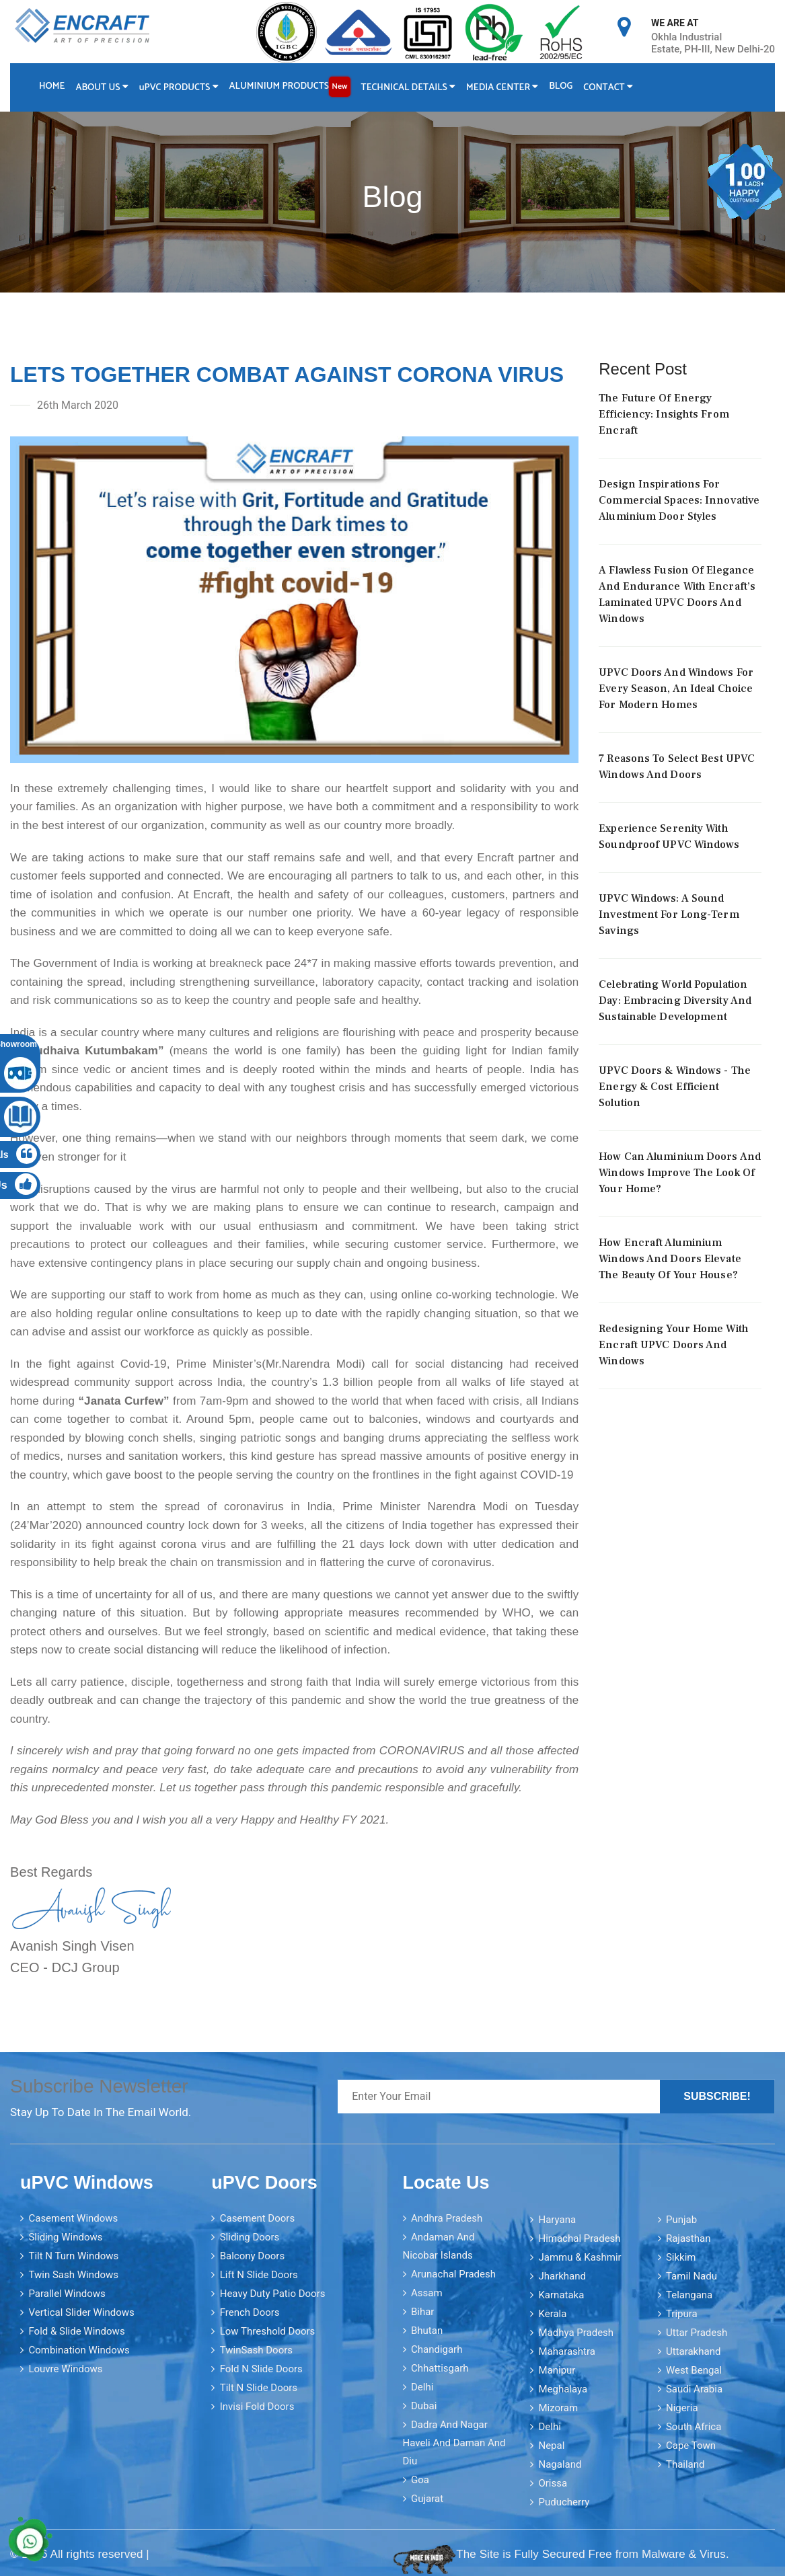 Image resolution: width=785 pixels, height=2576 pixels. I want to click on Fold N Slide Doors, so click(261, 2369).